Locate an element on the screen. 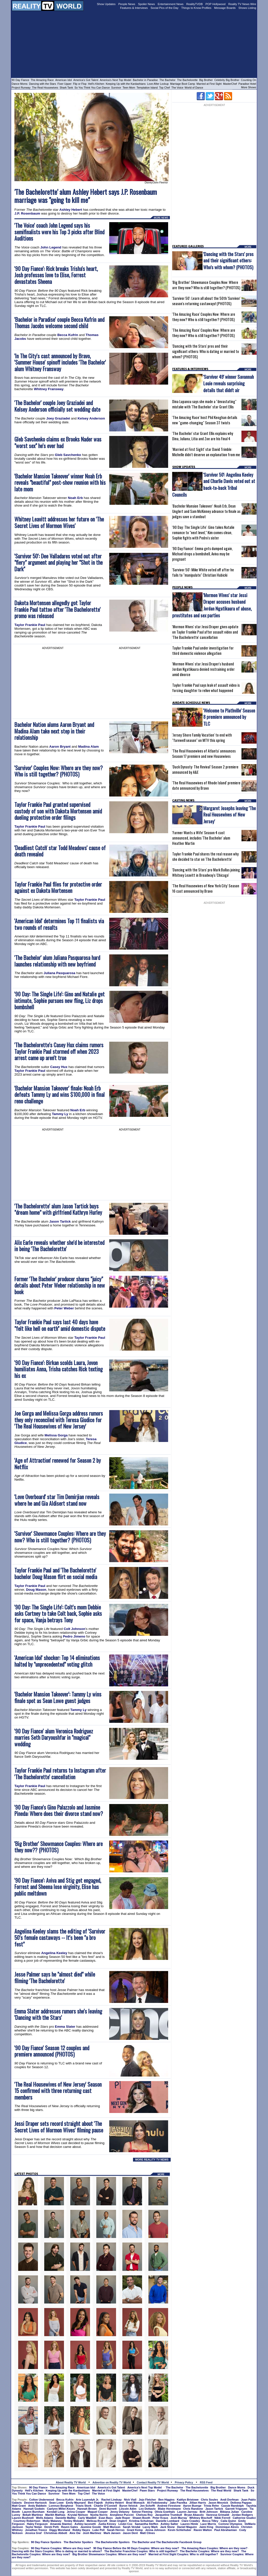  'Survivor 50': Angelina Keeley and Charlie Davis voted out at back-to-back Tribal Councils is located at coordinates (213, 484).